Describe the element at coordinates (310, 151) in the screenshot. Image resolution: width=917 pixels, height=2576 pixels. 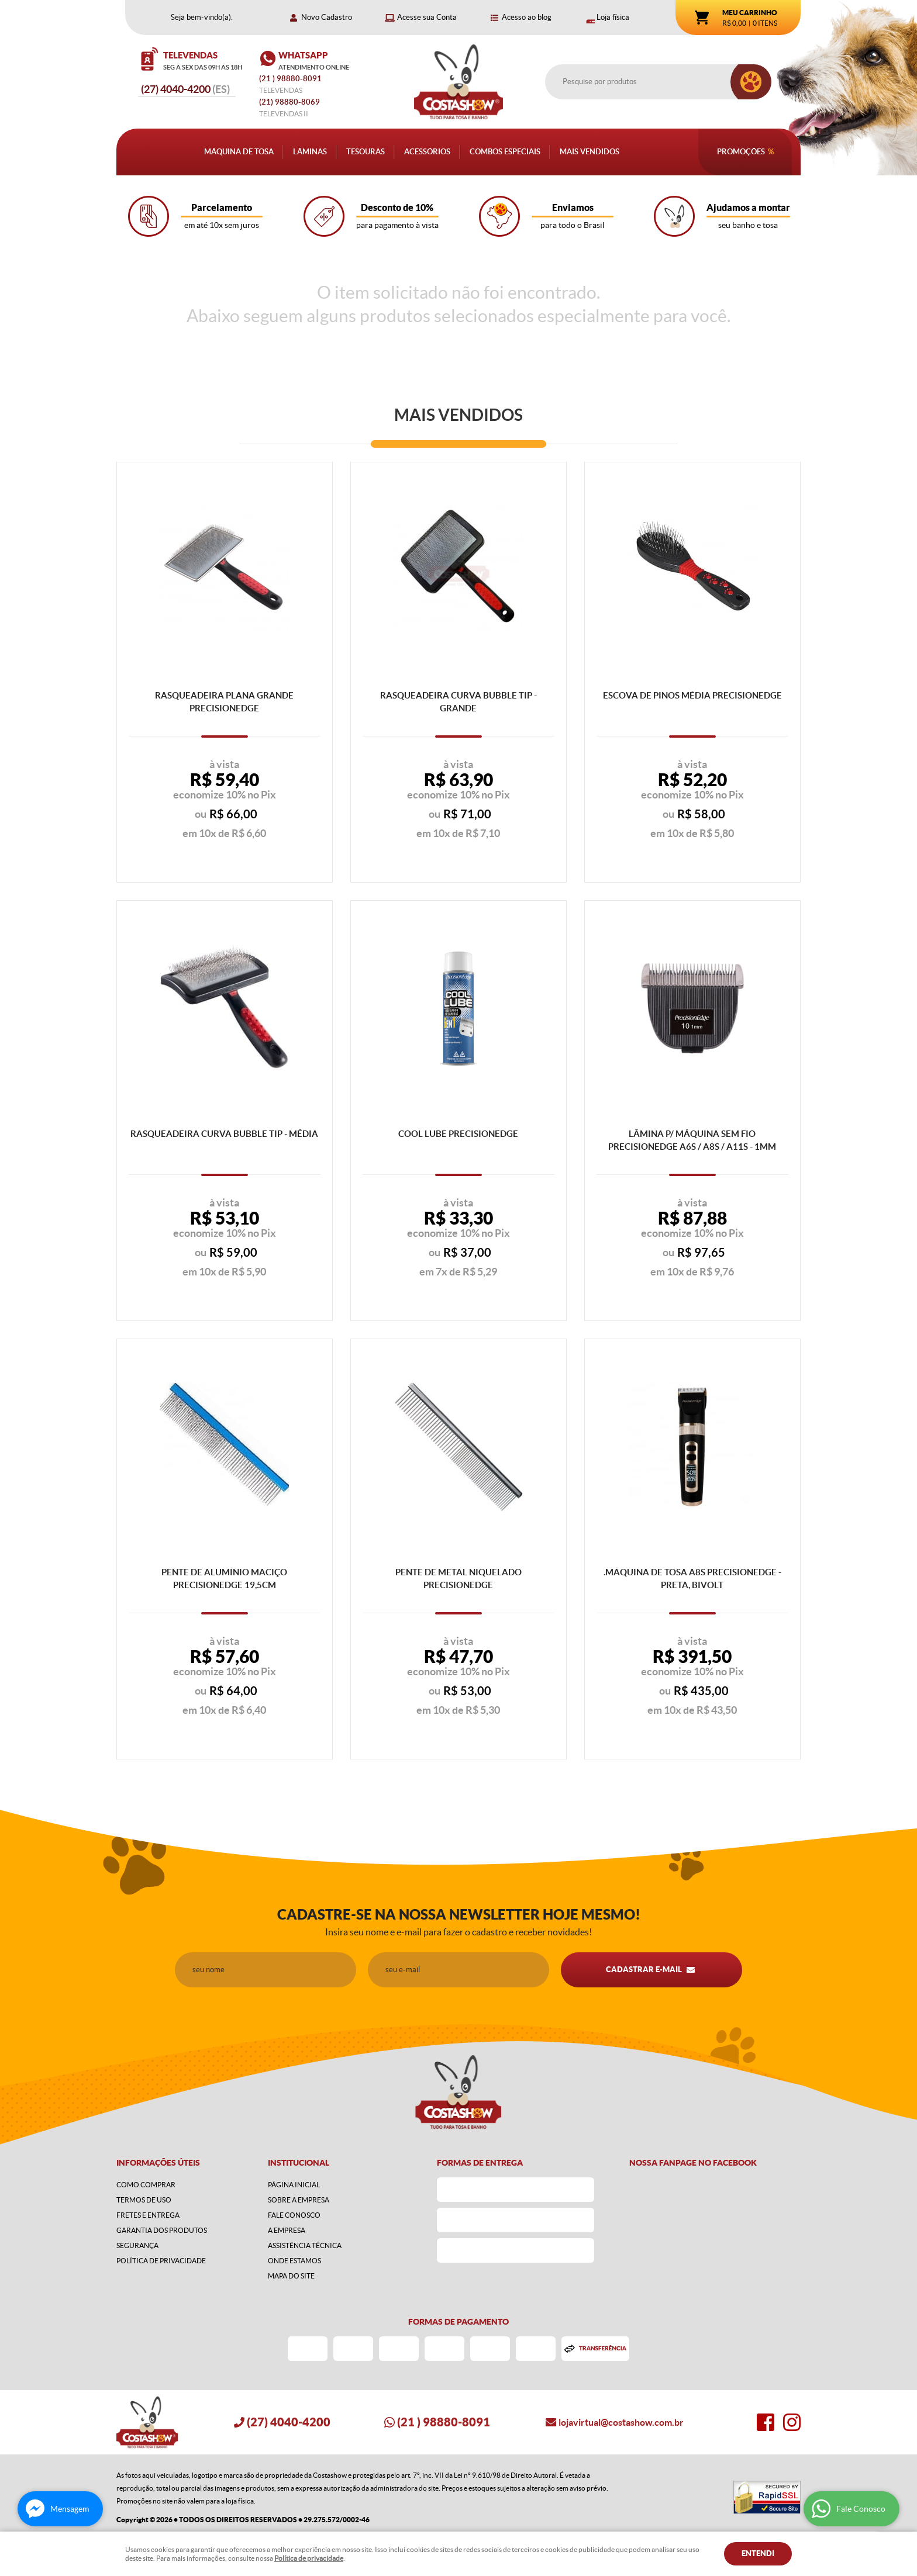
I see `Lâminas` at that location.